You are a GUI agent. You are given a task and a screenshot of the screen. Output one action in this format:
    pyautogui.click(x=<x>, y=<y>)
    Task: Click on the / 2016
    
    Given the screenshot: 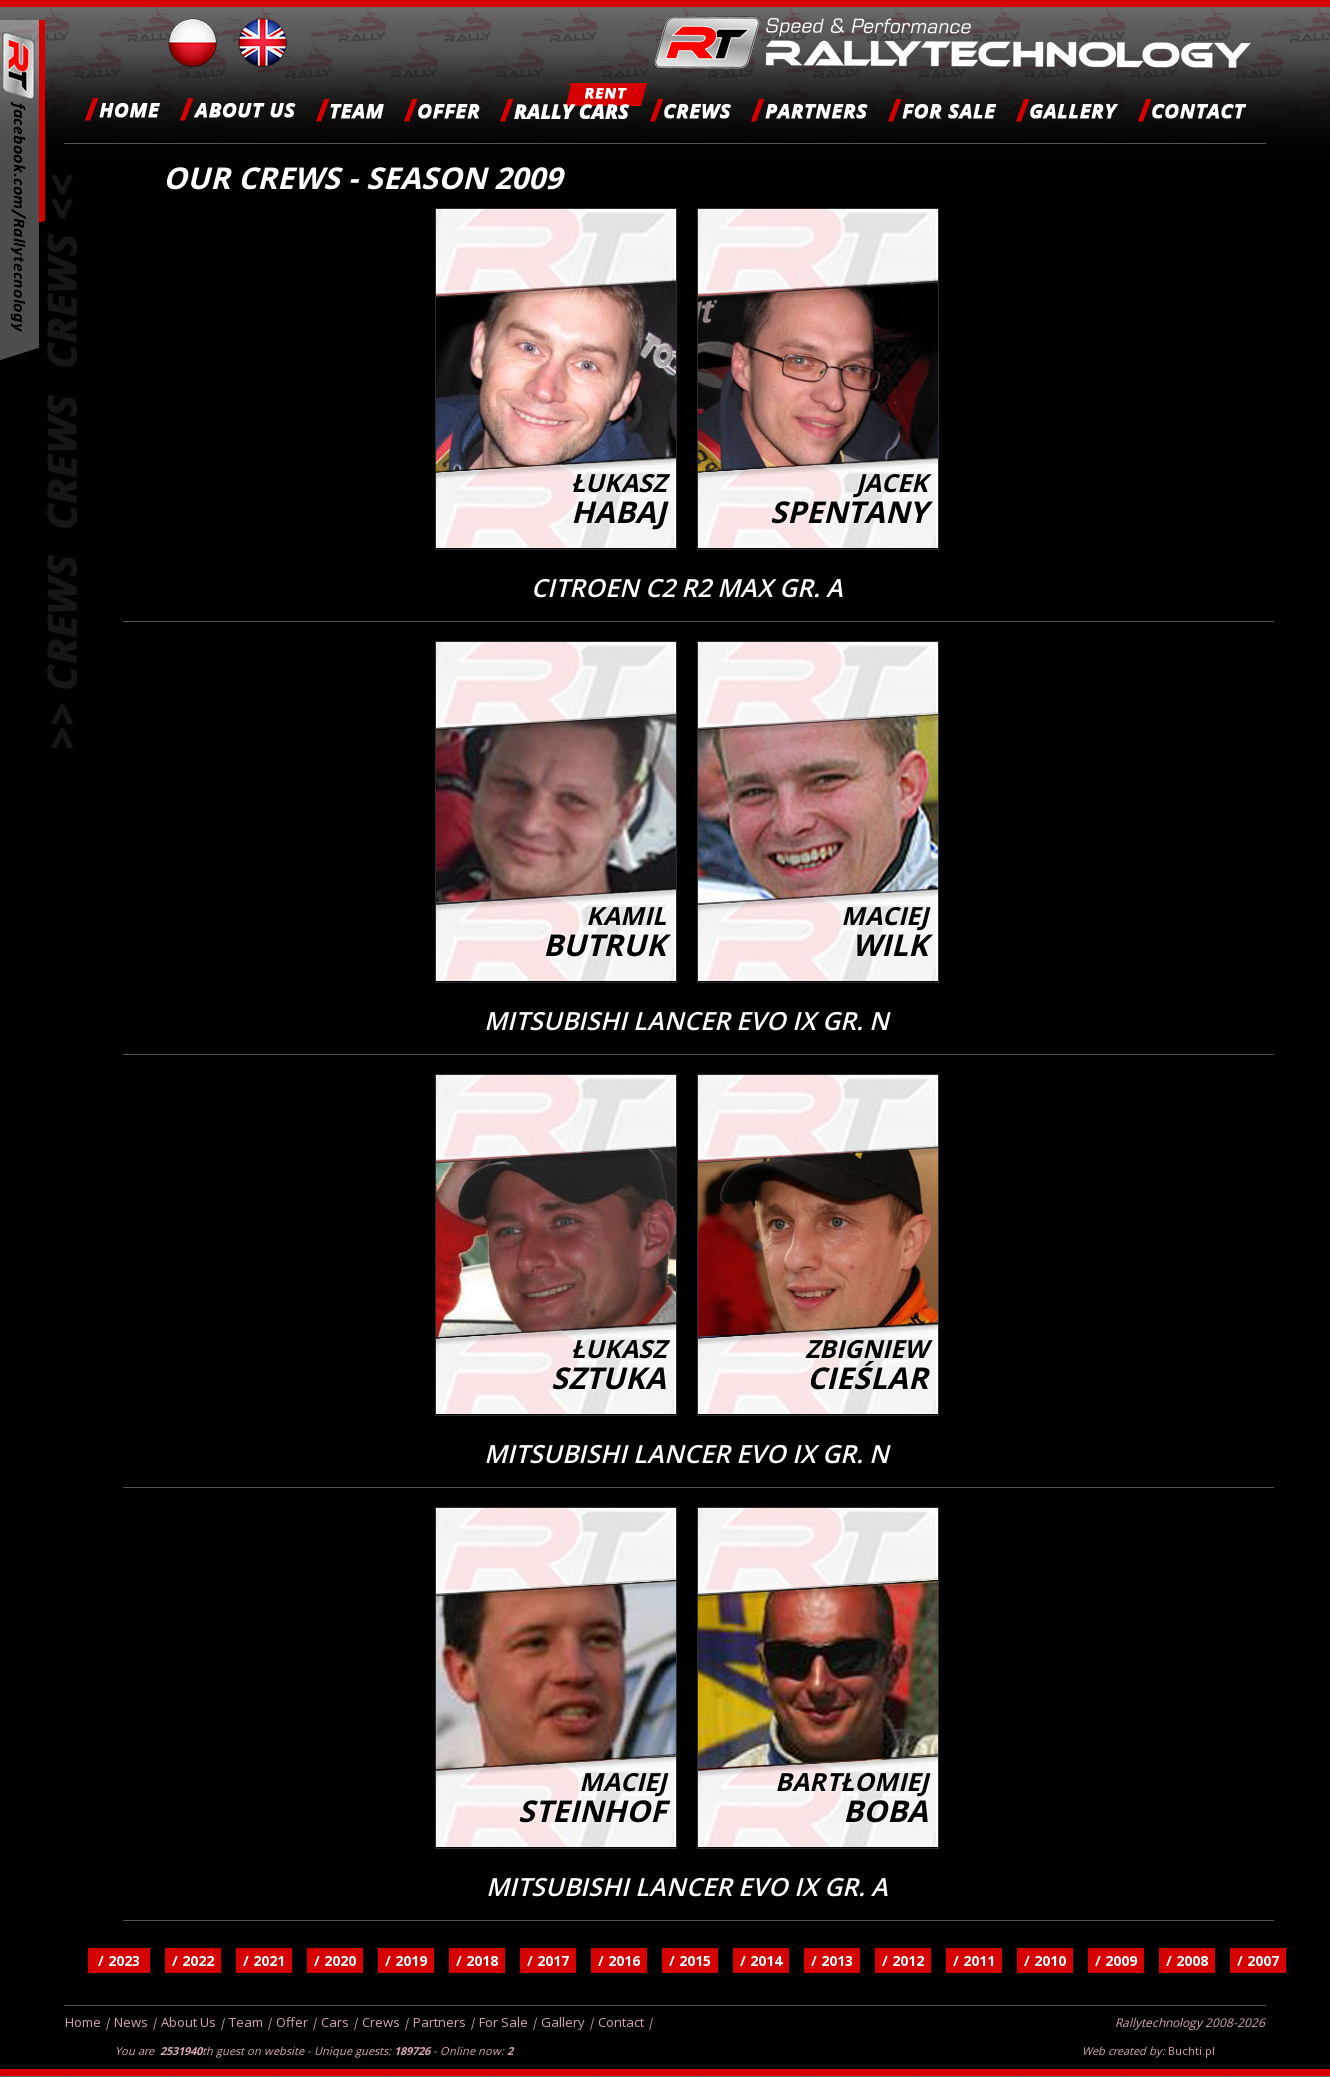 What is the action you would take?
    pyautogui.click(x=619, y=1960)
    